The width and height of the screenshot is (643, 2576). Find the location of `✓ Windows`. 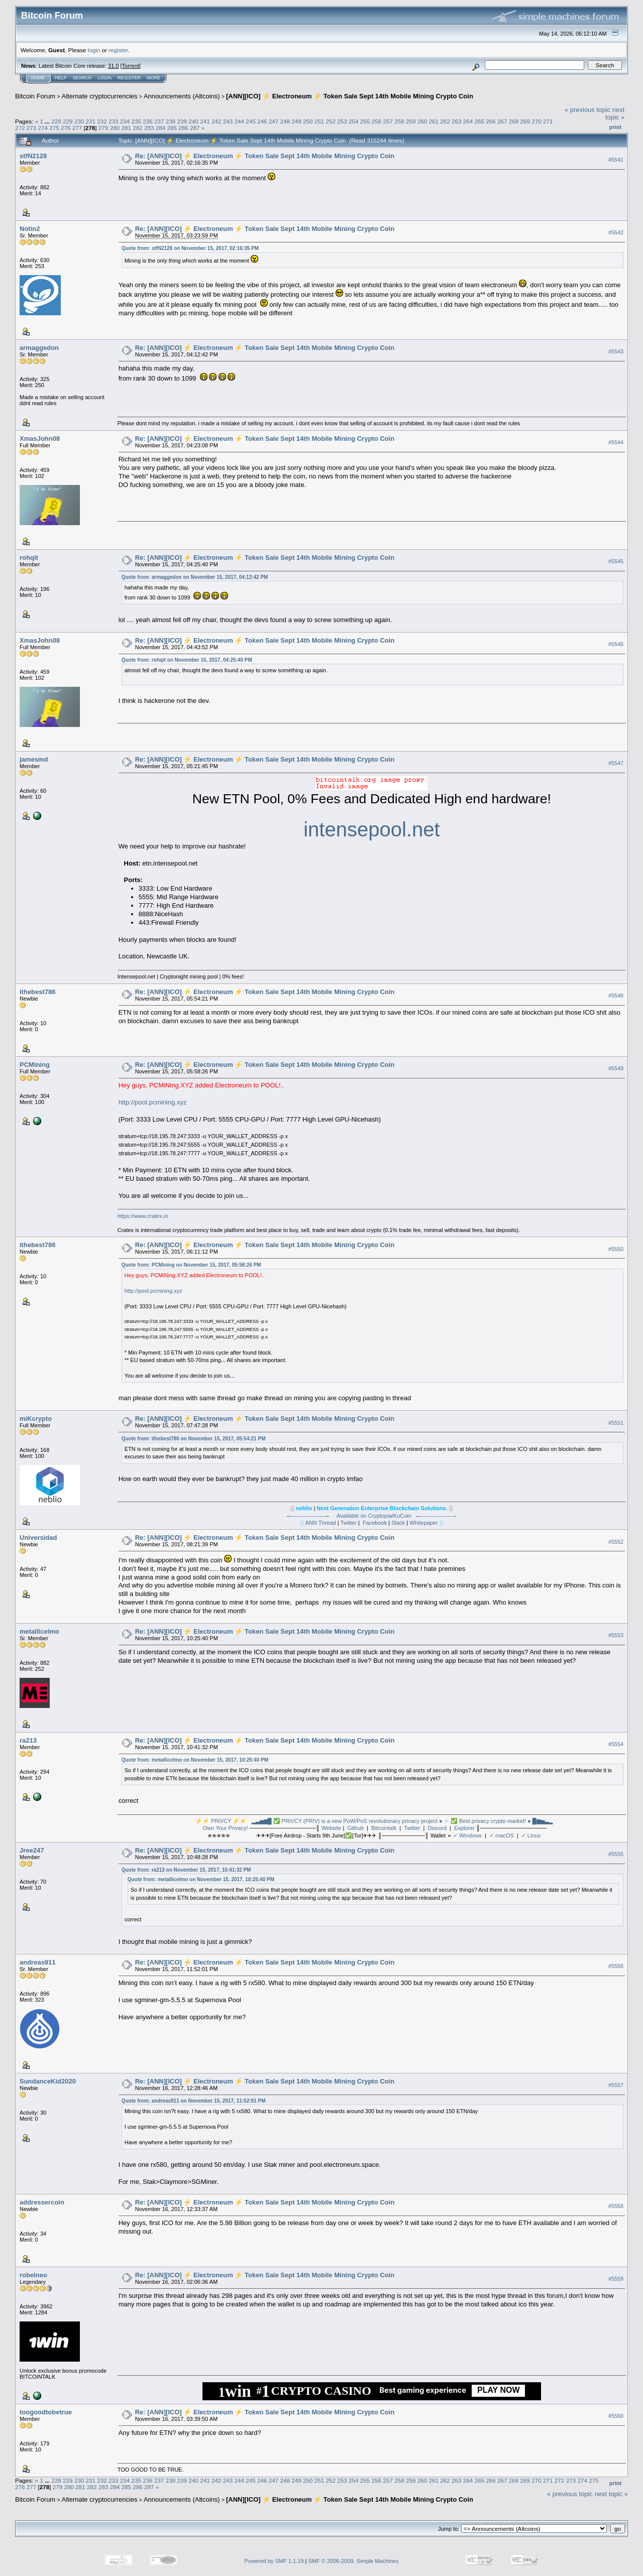

✓ Windows is located at coordinates (467, 1835).